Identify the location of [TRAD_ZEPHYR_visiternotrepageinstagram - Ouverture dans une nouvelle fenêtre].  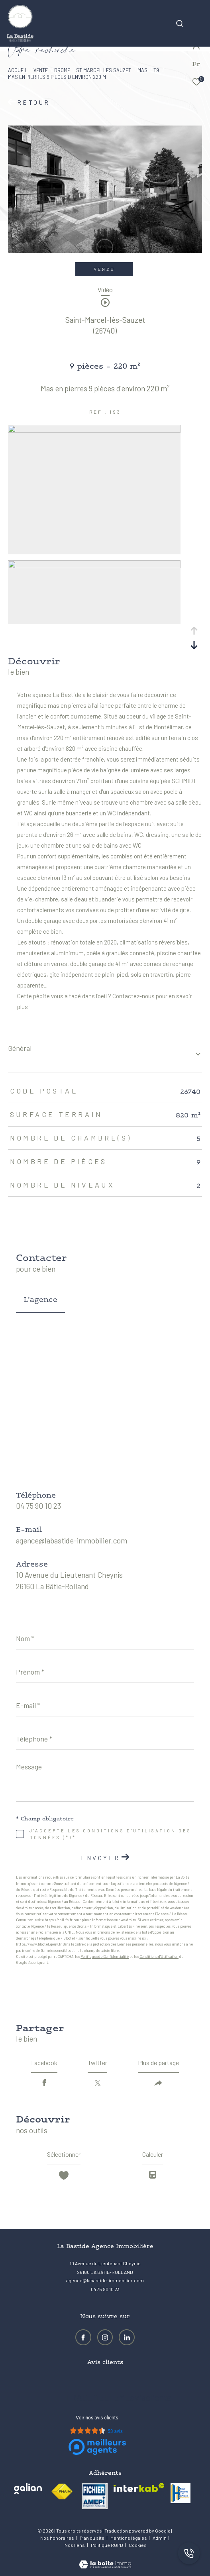
(105, 2337).